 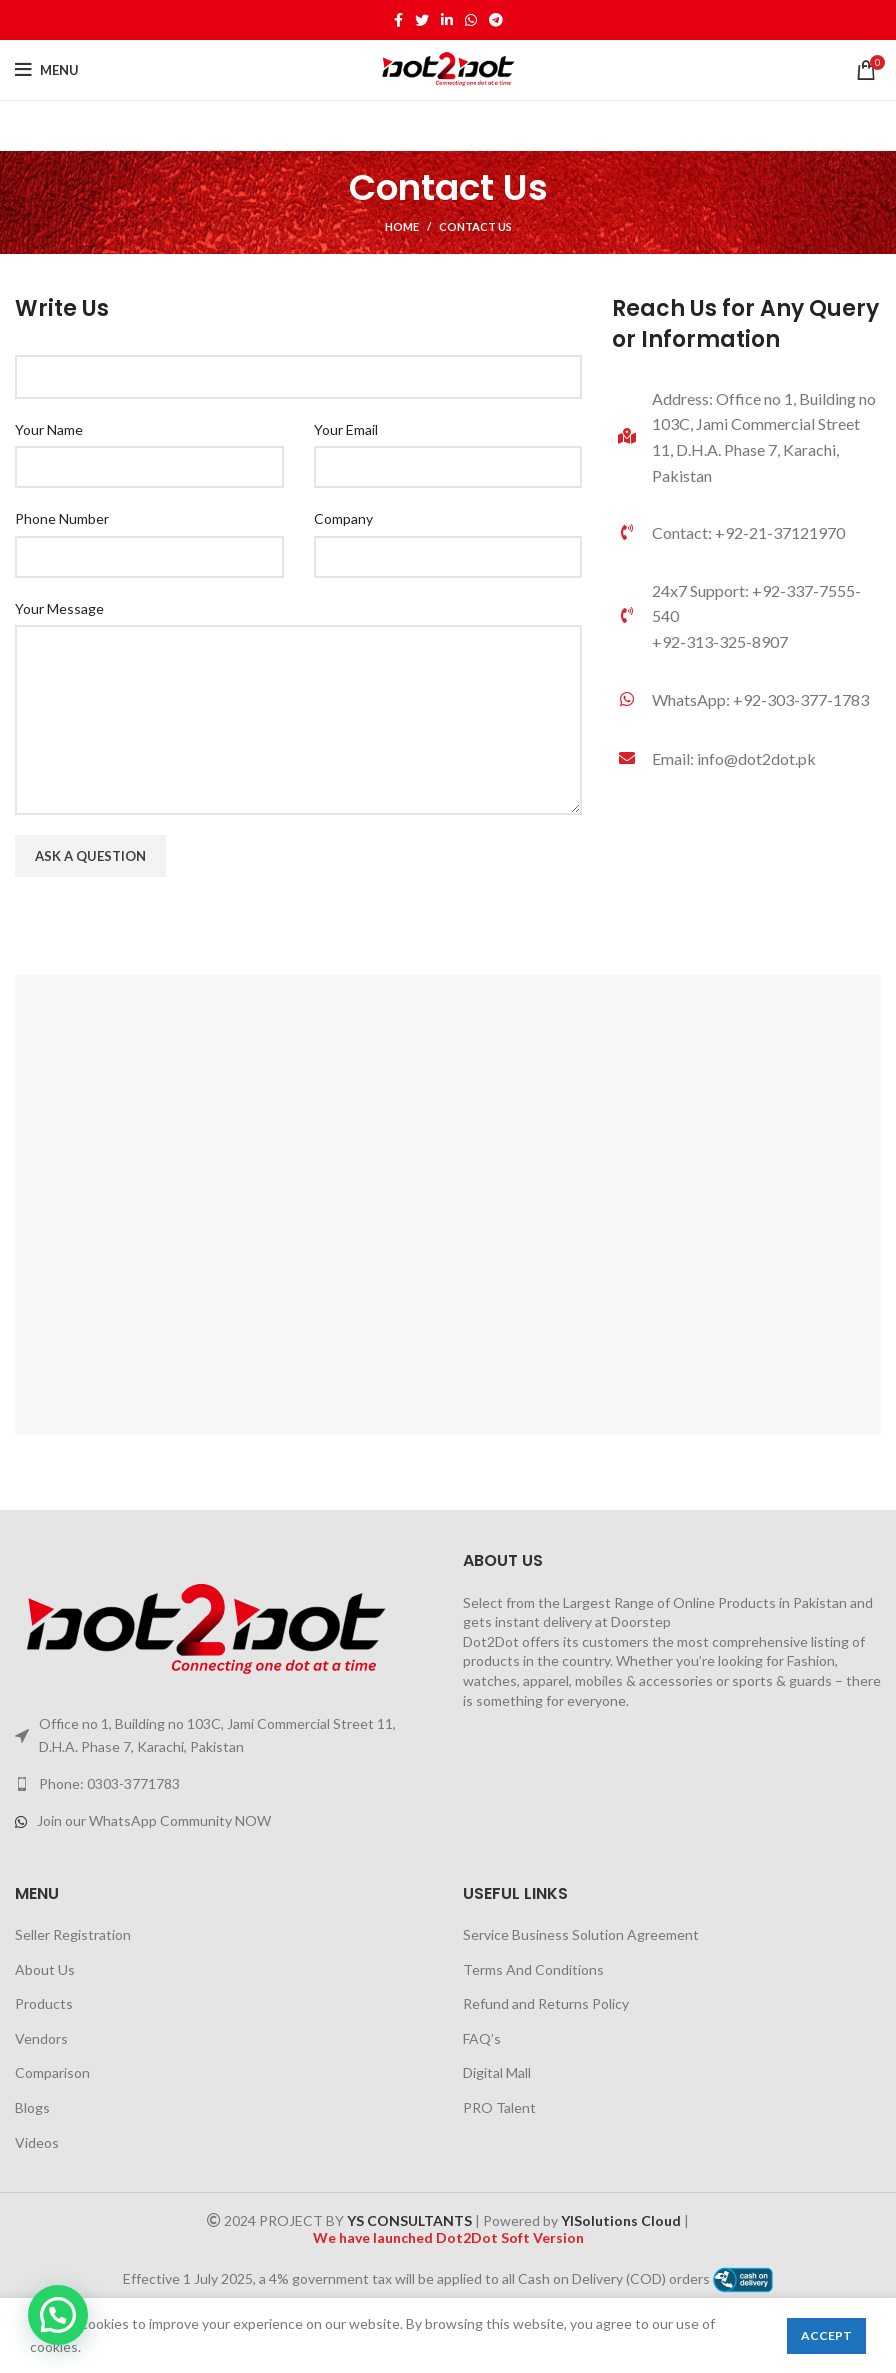 I want to click on Your Name, so click(x=49, y=429).